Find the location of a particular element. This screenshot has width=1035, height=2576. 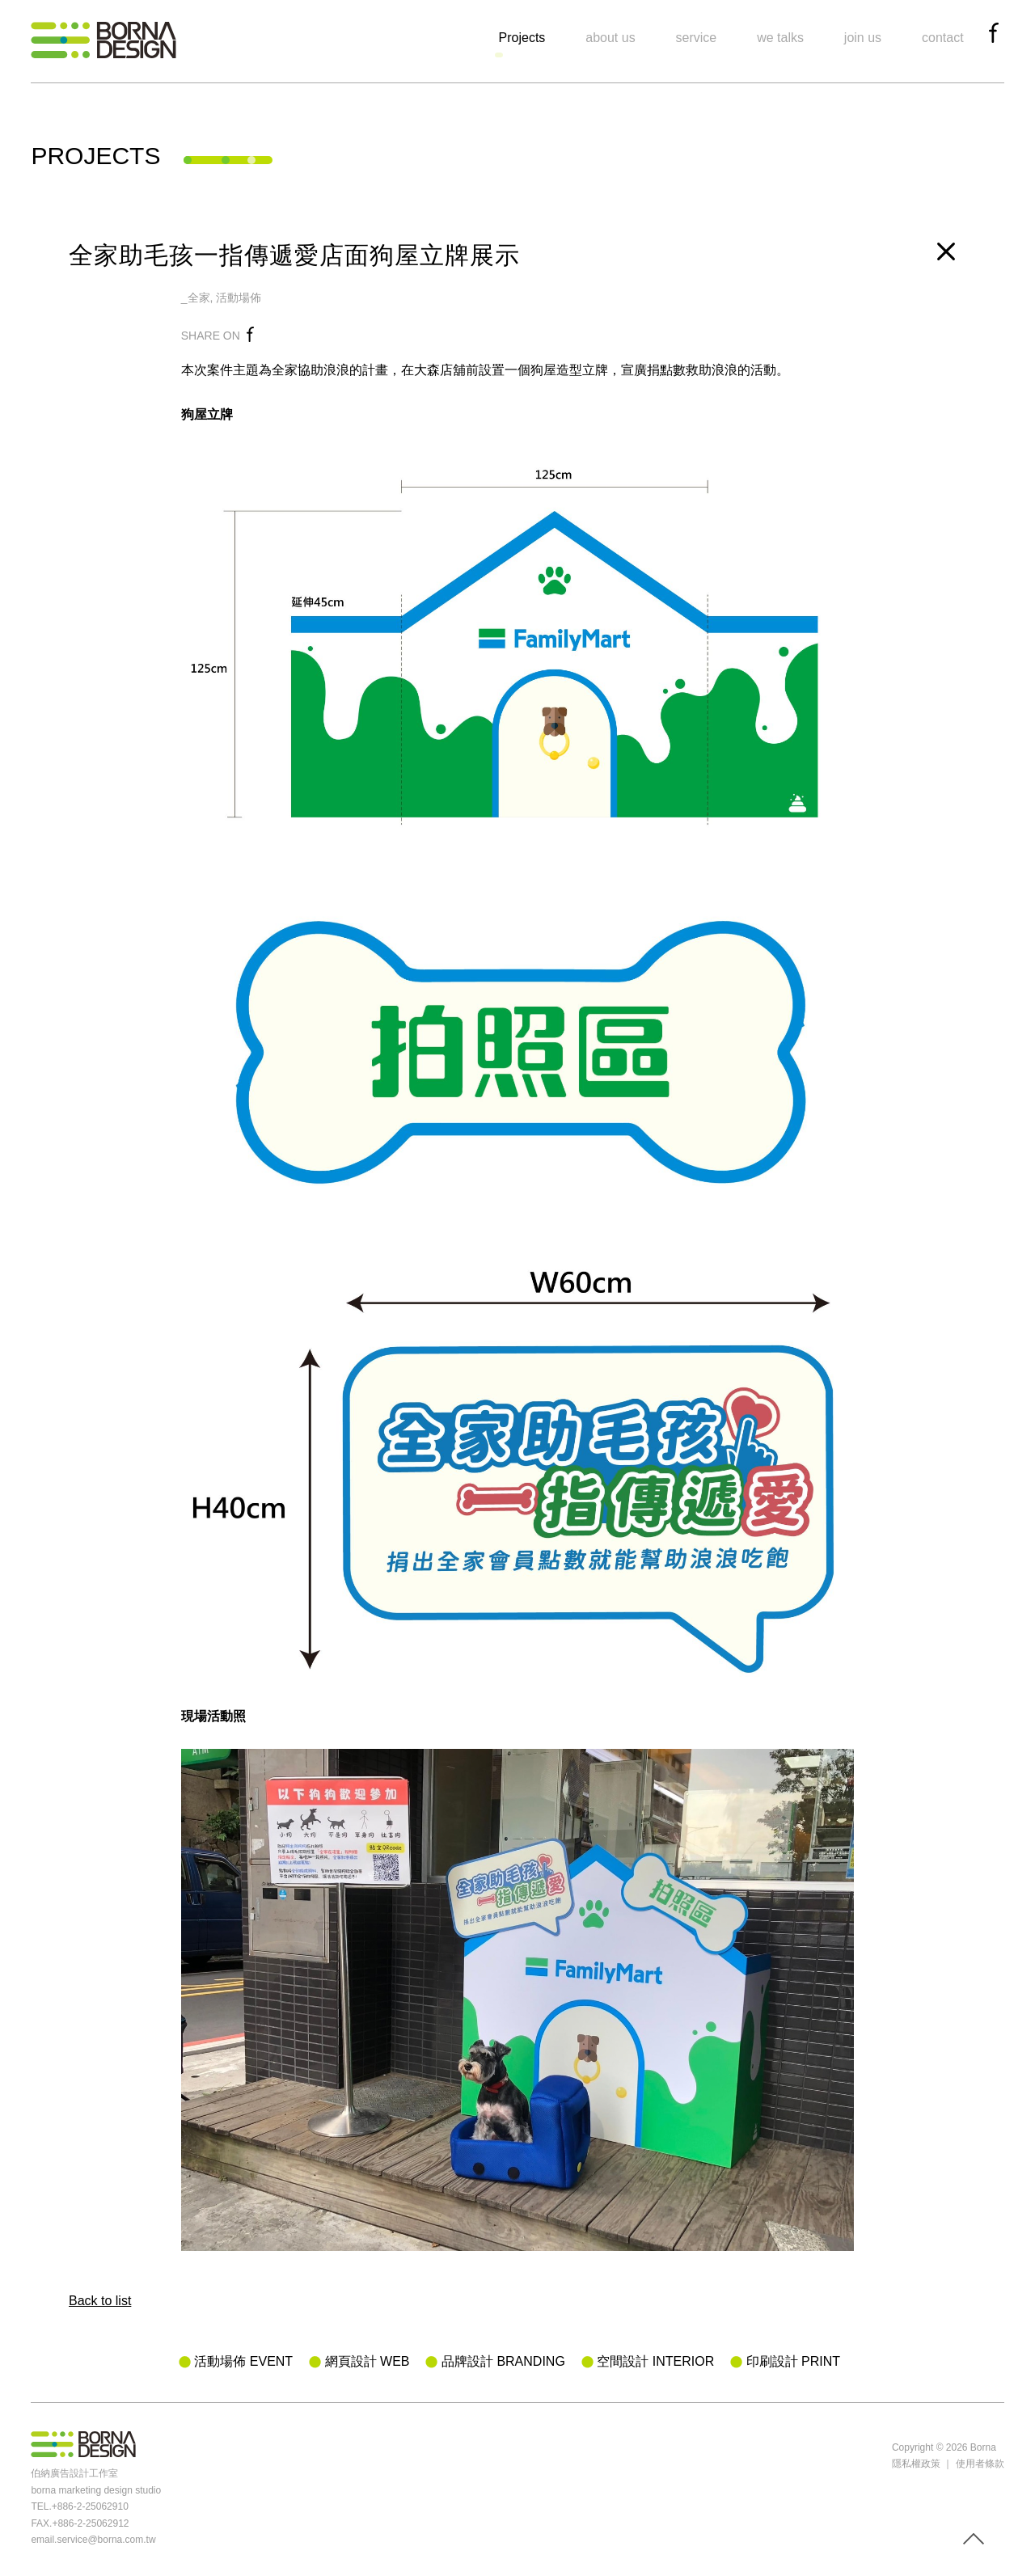

contact is located at coordinates (943, 37).